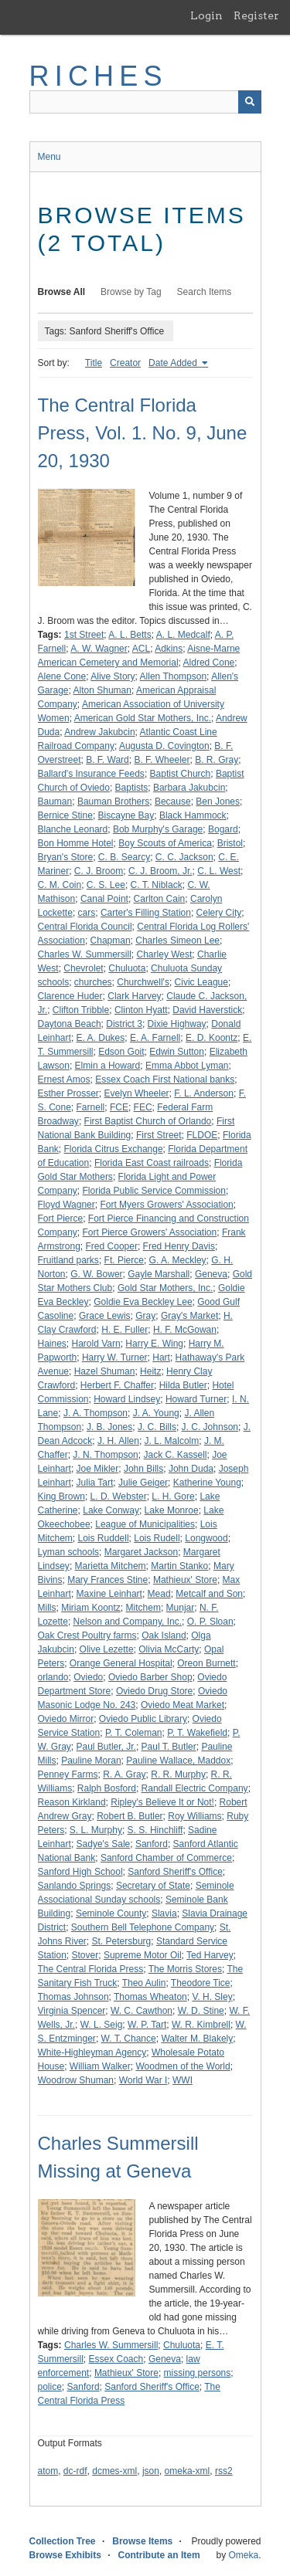  What do you see at coordinates (53, 1677) in the screenshot?
I see `orlando` at bounding box center [53, 1677].